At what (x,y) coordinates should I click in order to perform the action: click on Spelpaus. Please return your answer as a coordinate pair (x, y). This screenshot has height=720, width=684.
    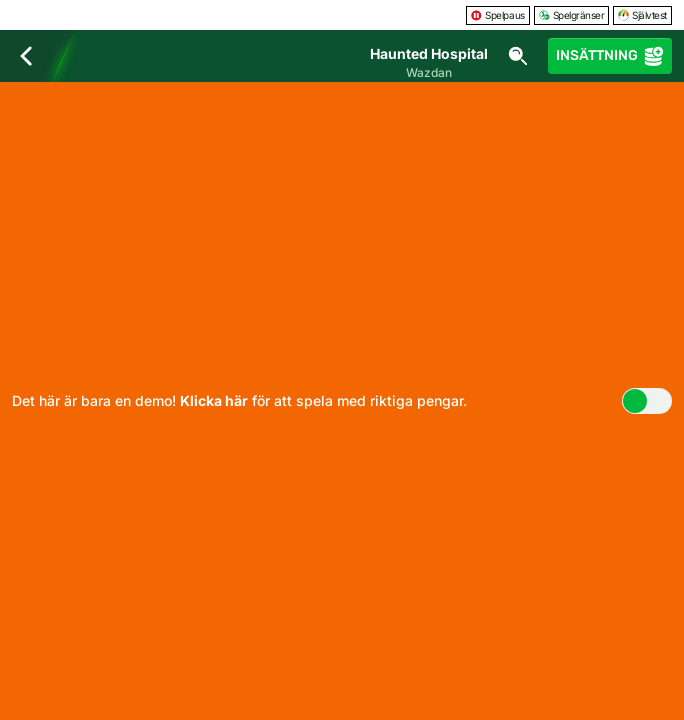
    Looking at the image, I should click on (497, 15).